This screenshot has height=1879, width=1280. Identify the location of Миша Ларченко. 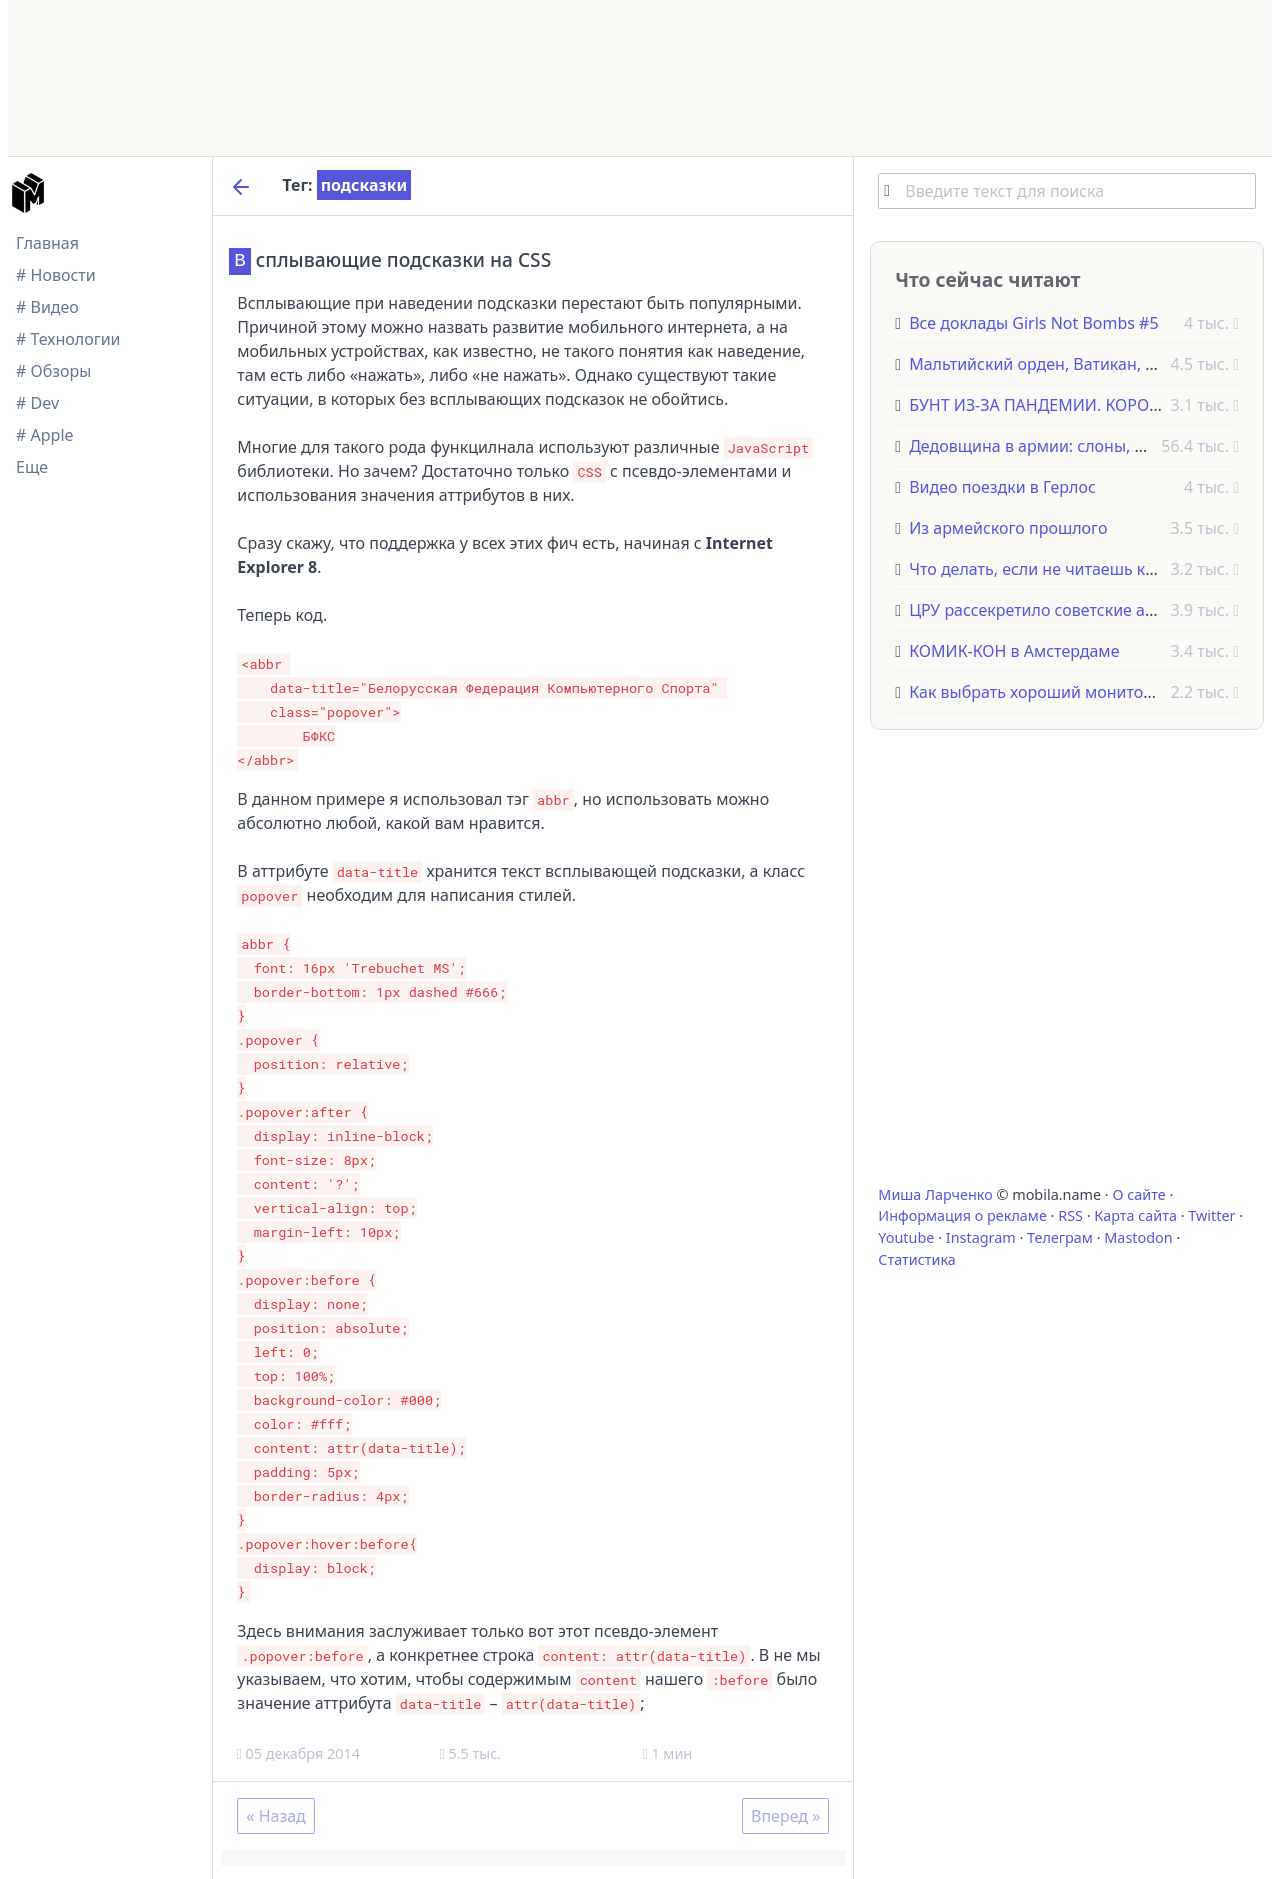
(935, 1194).